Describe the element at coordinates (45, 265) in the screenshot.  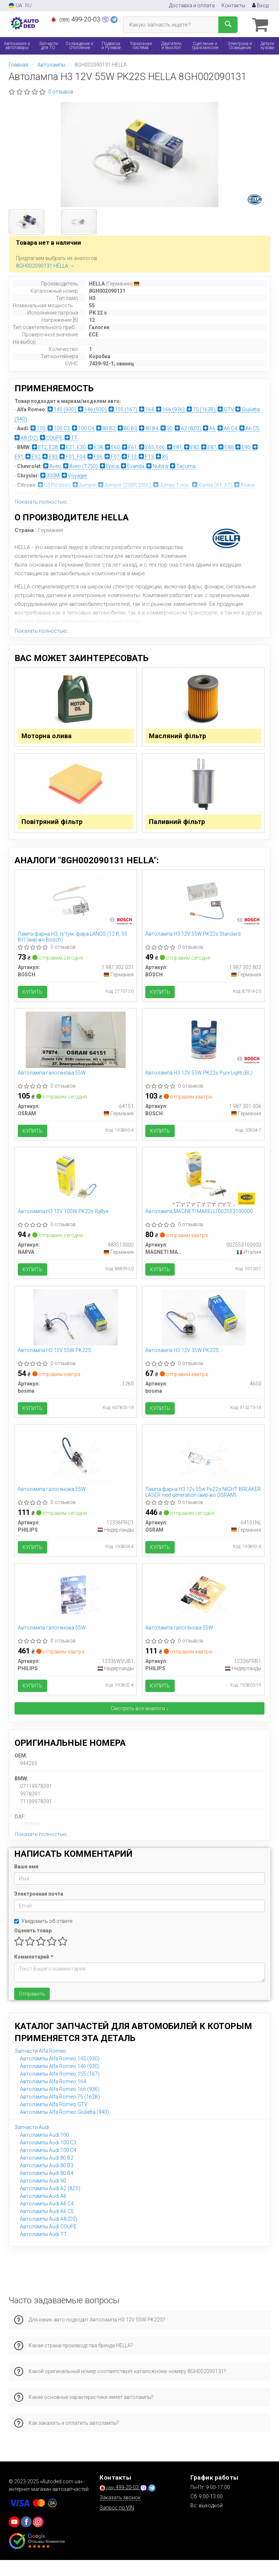
I see `8GH002090131 HELLA →` at that location.